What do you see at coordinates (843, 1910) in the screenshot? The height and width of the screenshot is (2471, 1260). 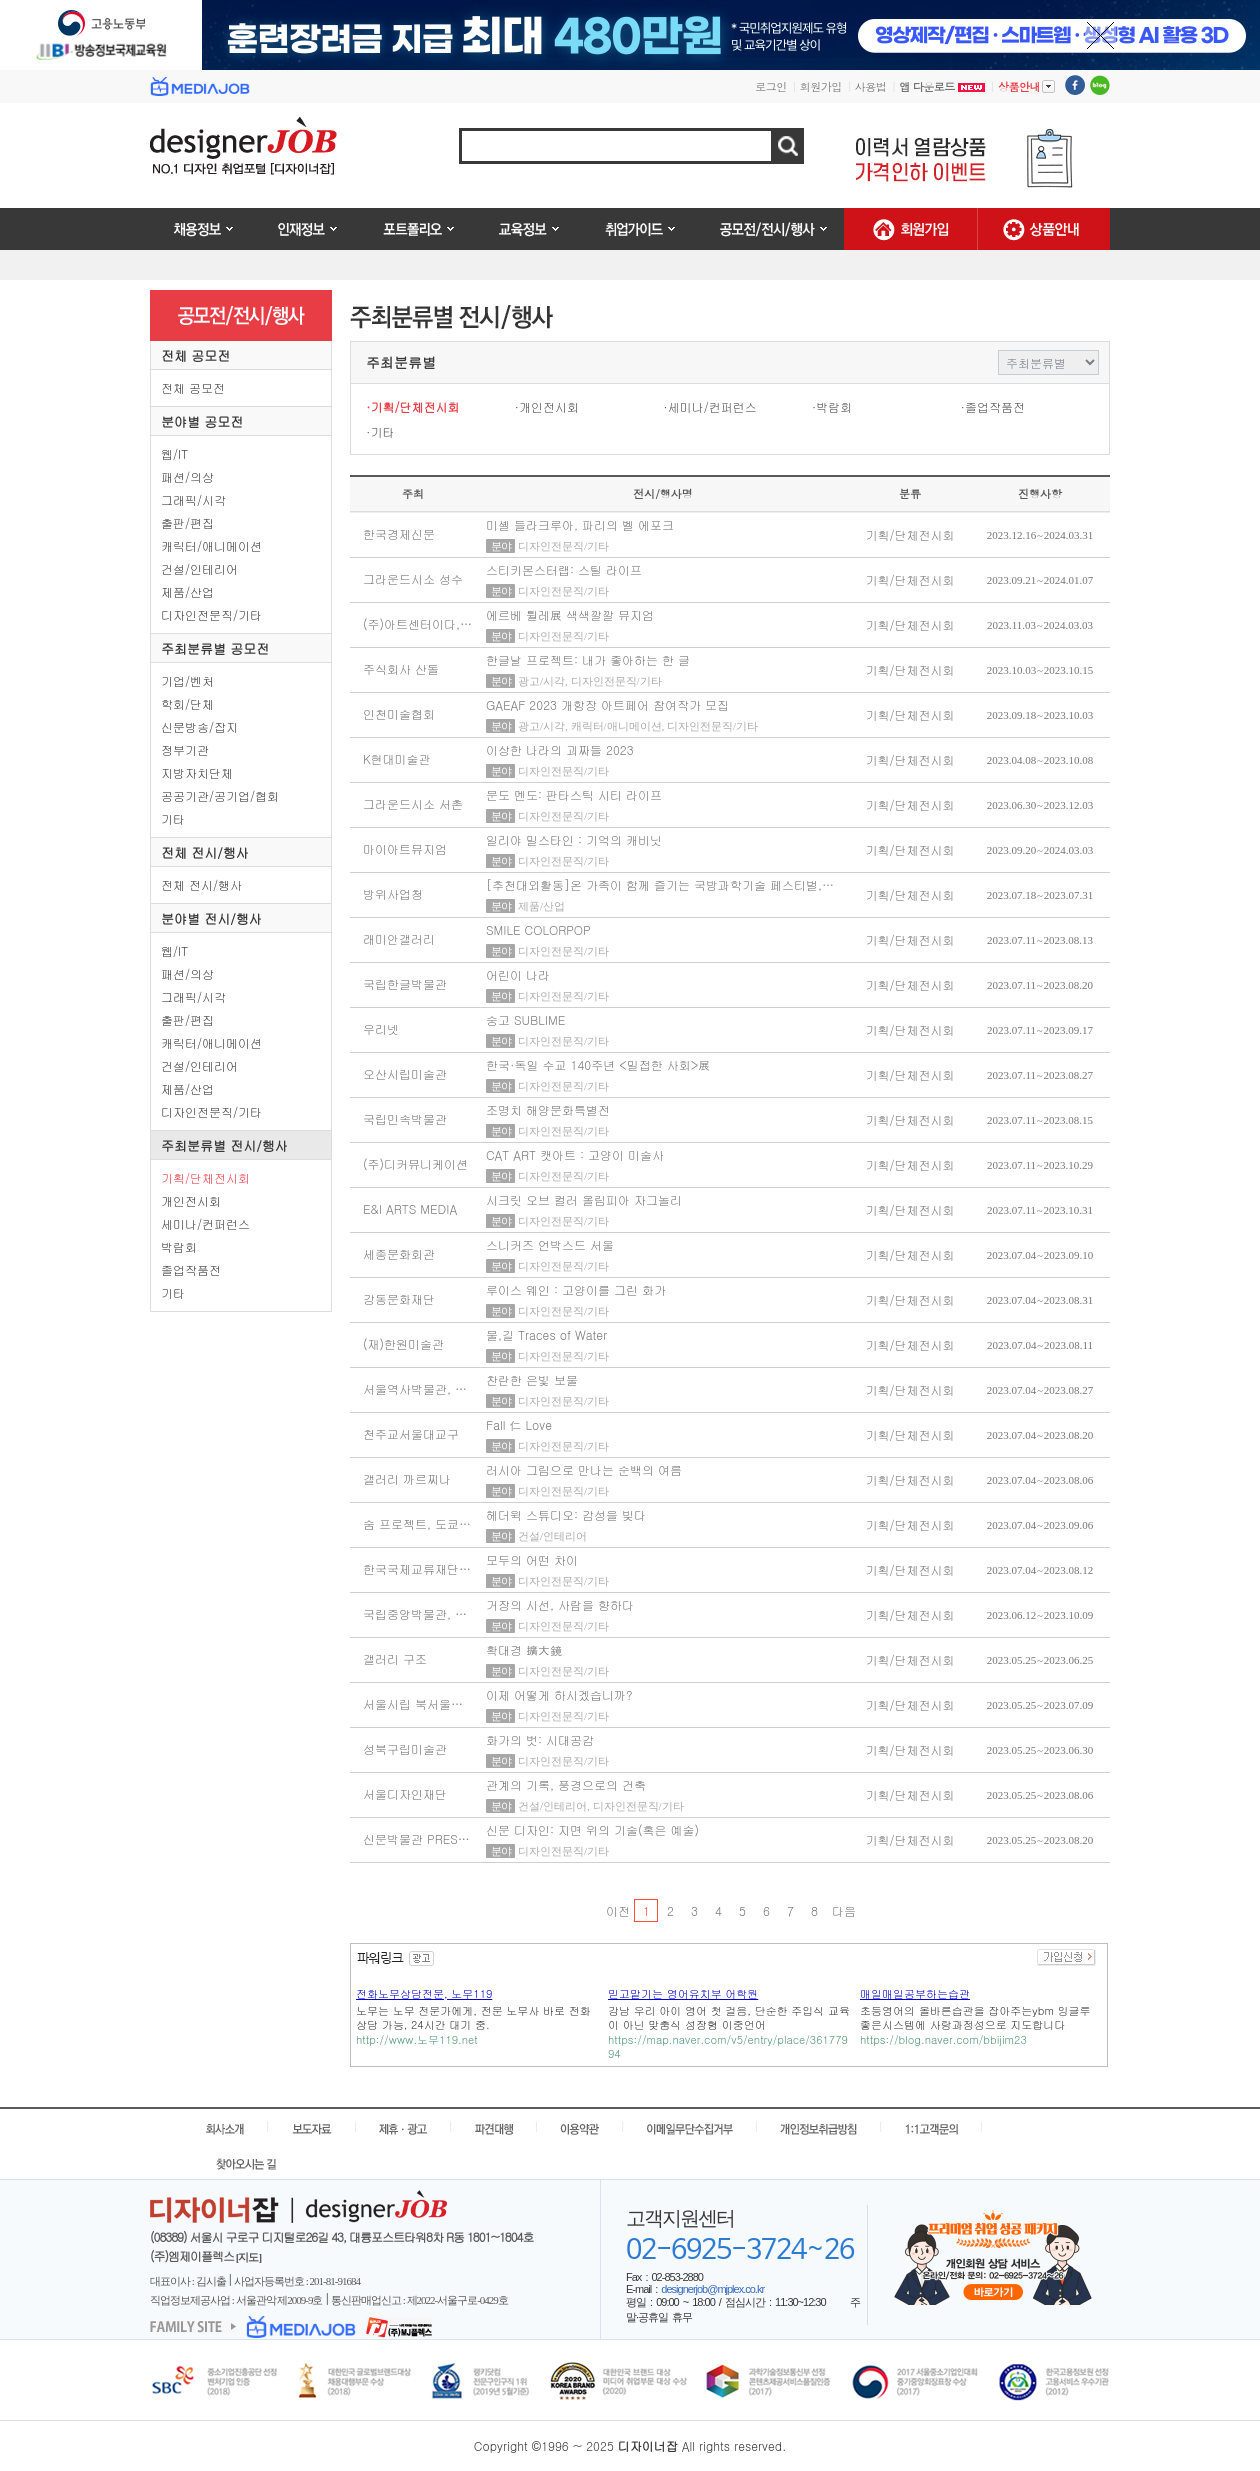 I see `다음` at bounding box center [843, 1910].